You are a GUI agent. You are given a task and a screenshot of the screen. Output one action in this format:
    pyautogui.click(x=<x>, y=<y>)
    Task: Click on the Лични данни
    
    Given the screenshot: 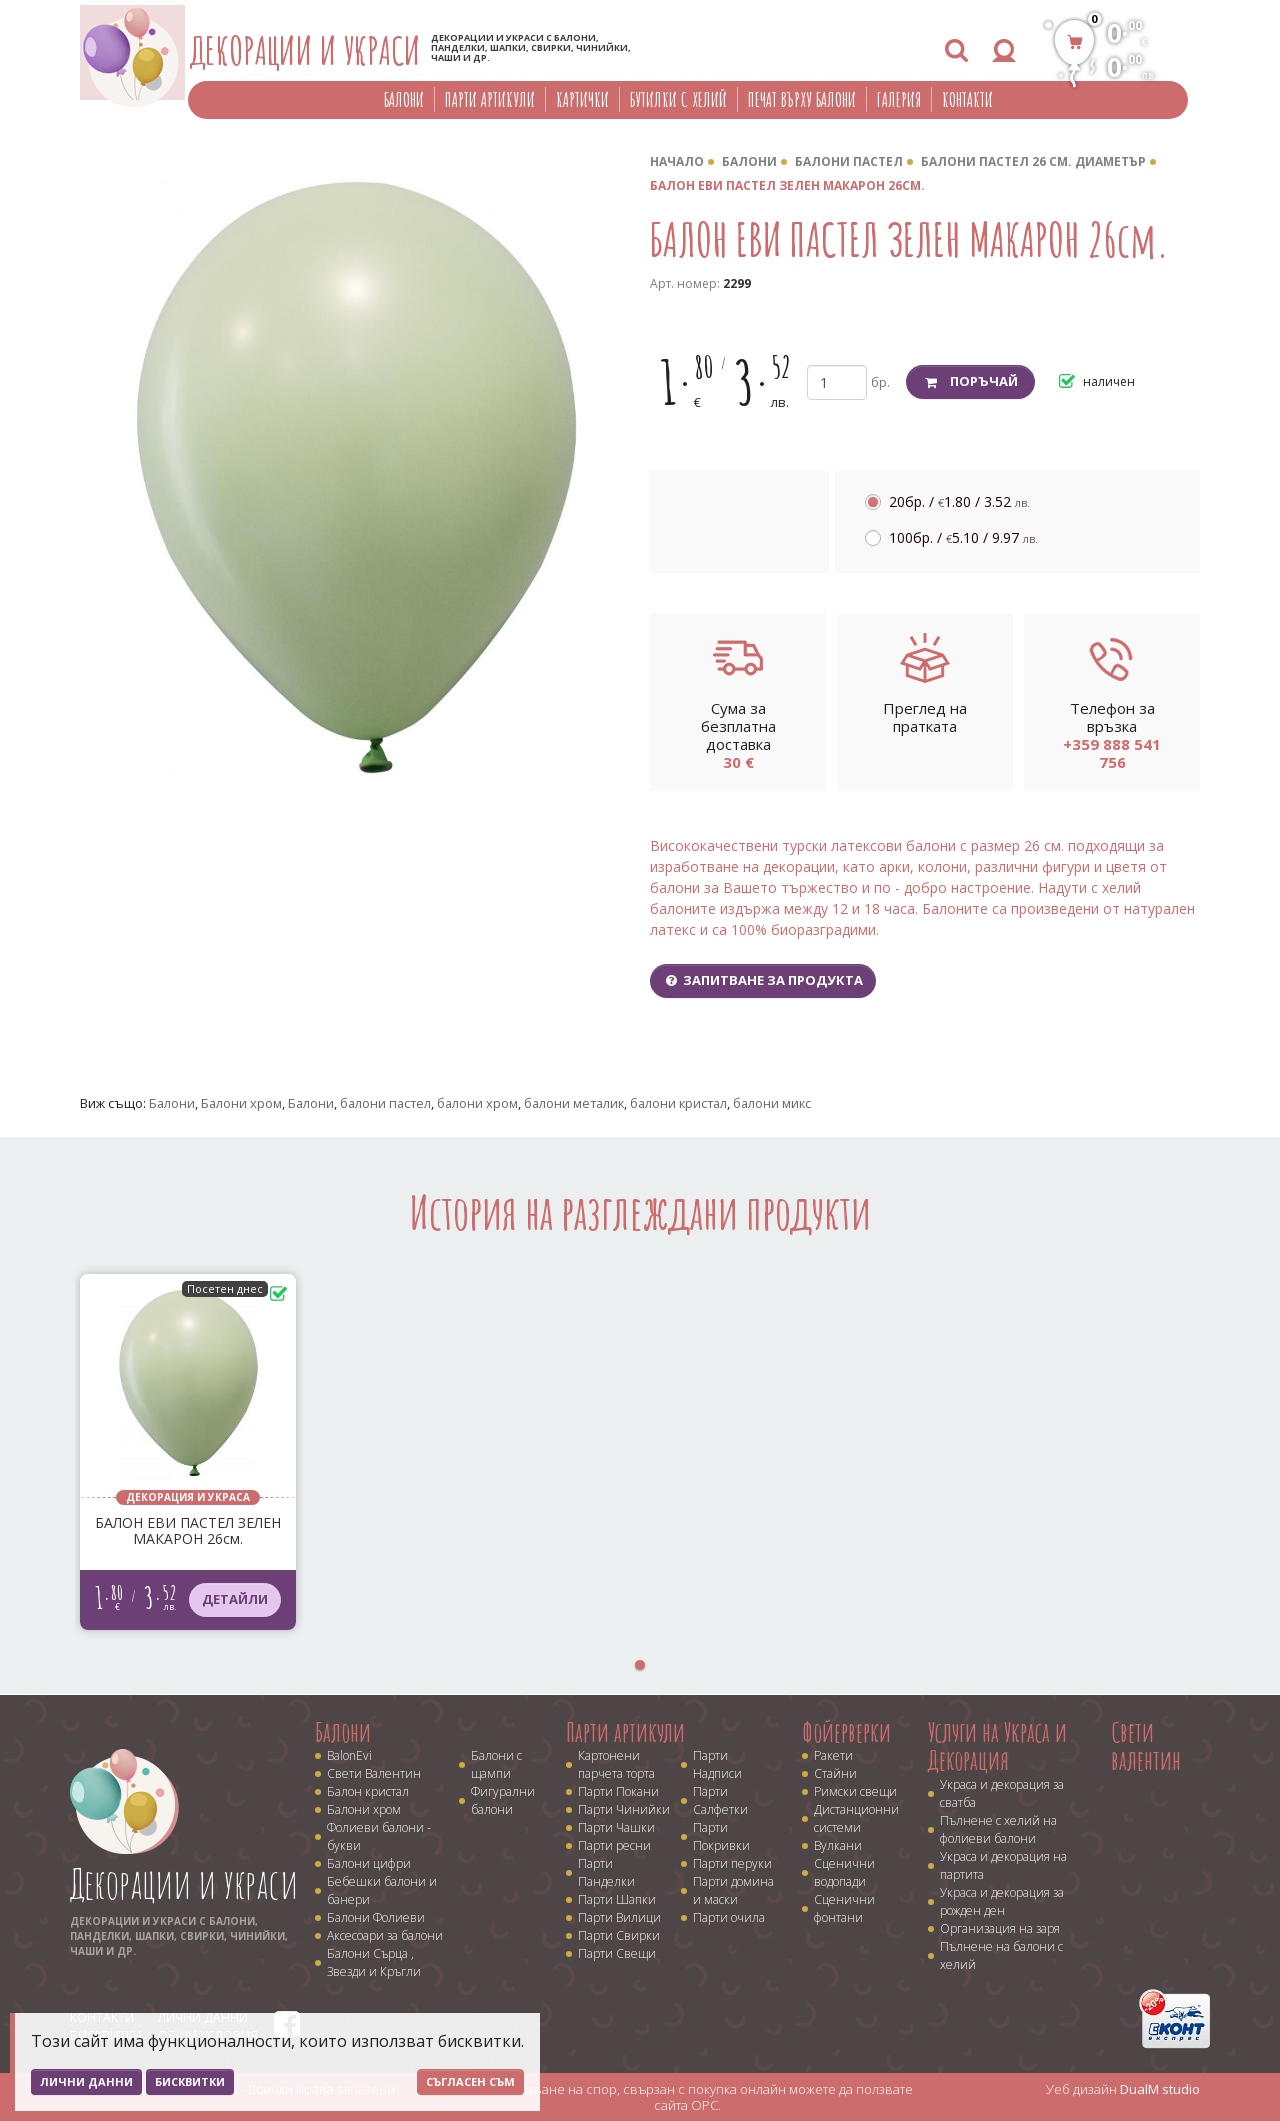 What is the action you would take?
    pyautogui.click(x=86, y=2081)
    